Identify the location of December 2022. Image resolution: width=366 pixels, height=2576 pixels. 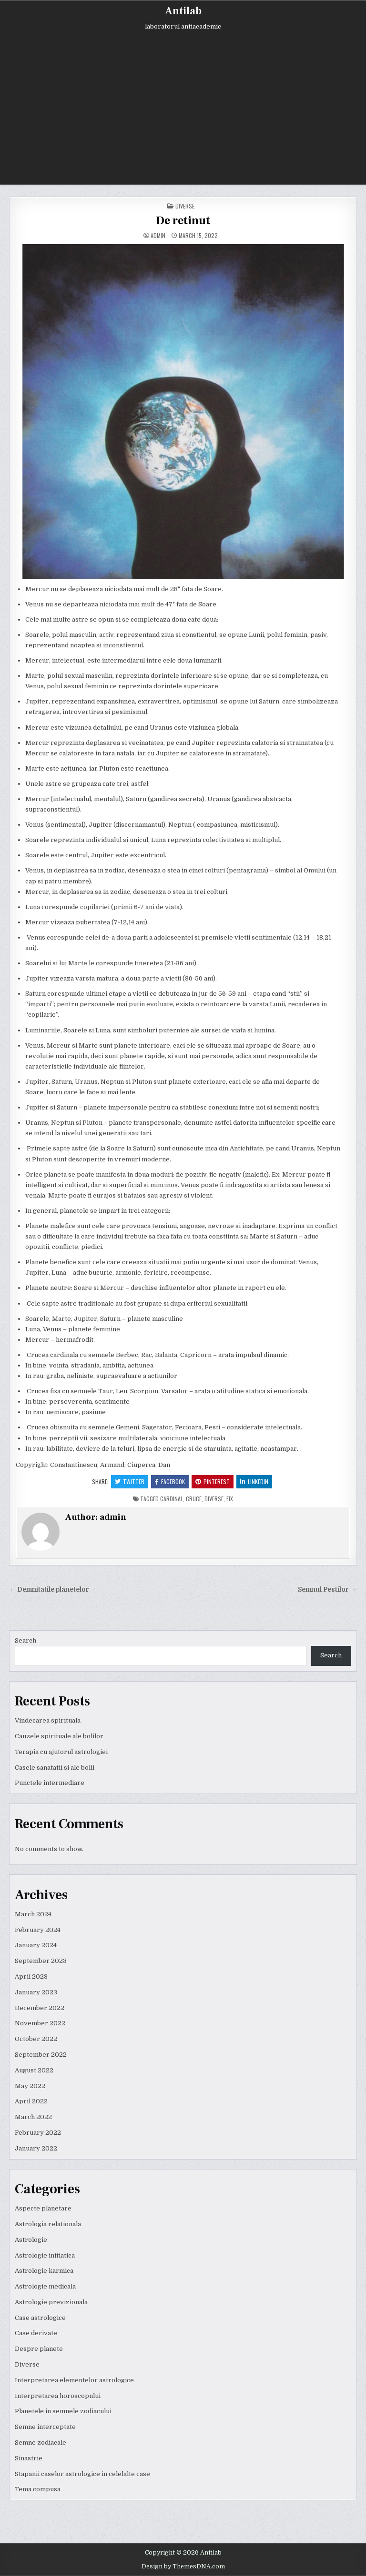
(39, 2007).